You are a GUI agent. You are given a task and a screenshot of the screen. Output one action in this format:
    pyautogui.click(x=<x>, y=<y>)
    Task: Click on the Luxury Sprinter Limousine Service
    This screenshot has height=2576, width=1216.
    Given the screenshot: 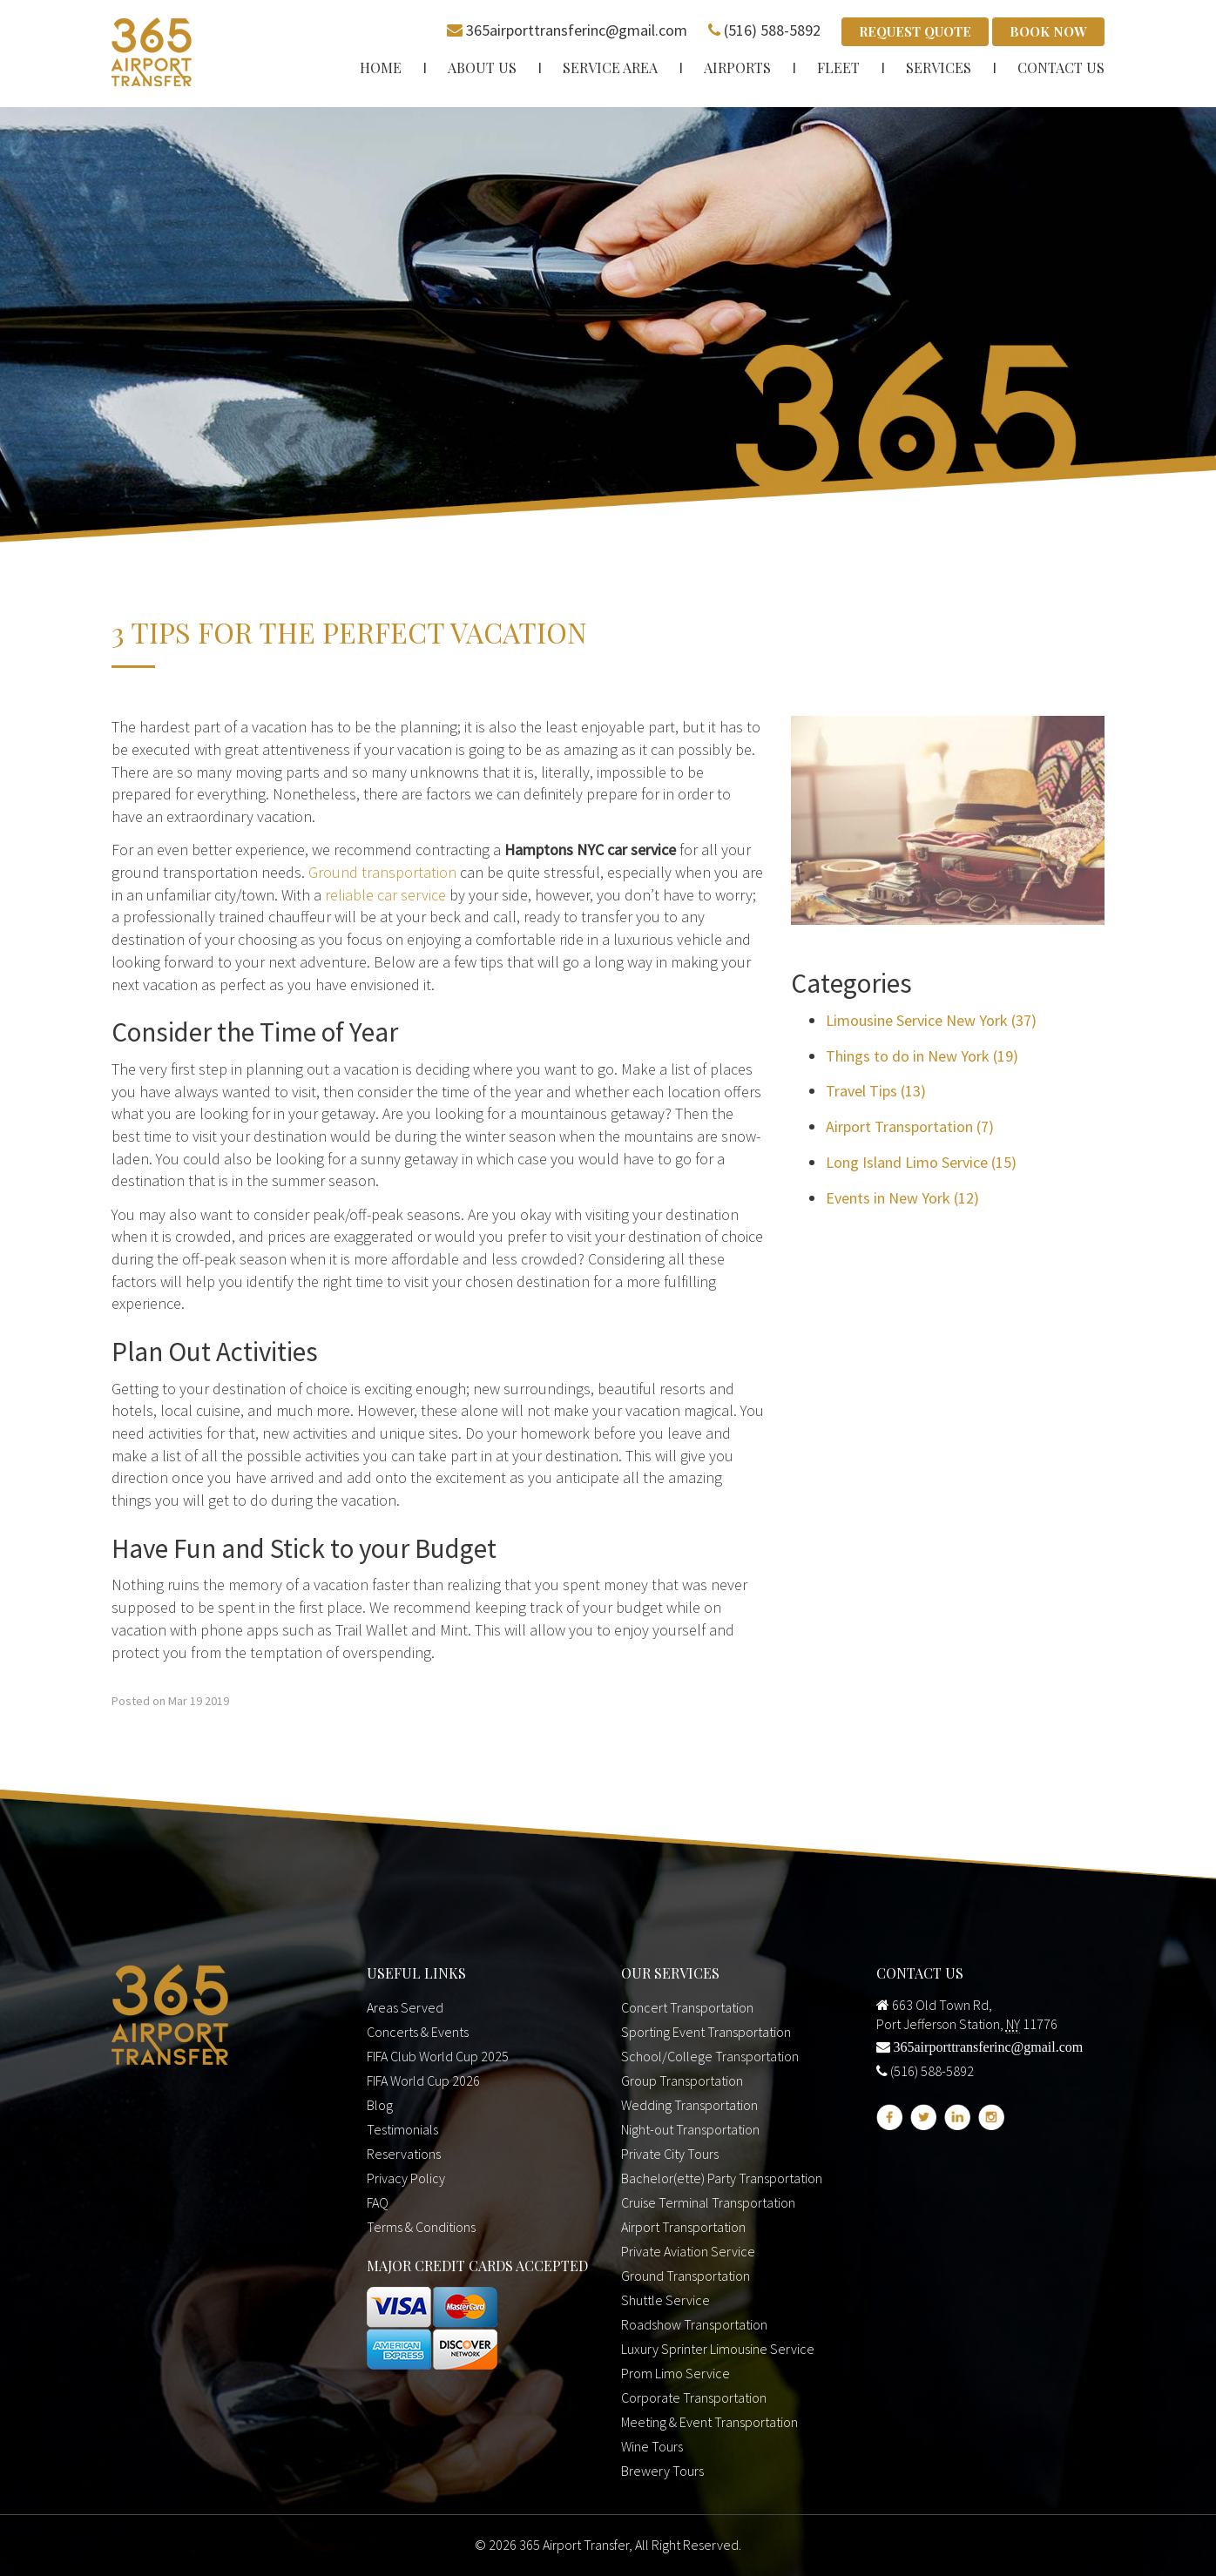 What is the action you would take?
    pyautogui.click(x=717, y=2348)
    